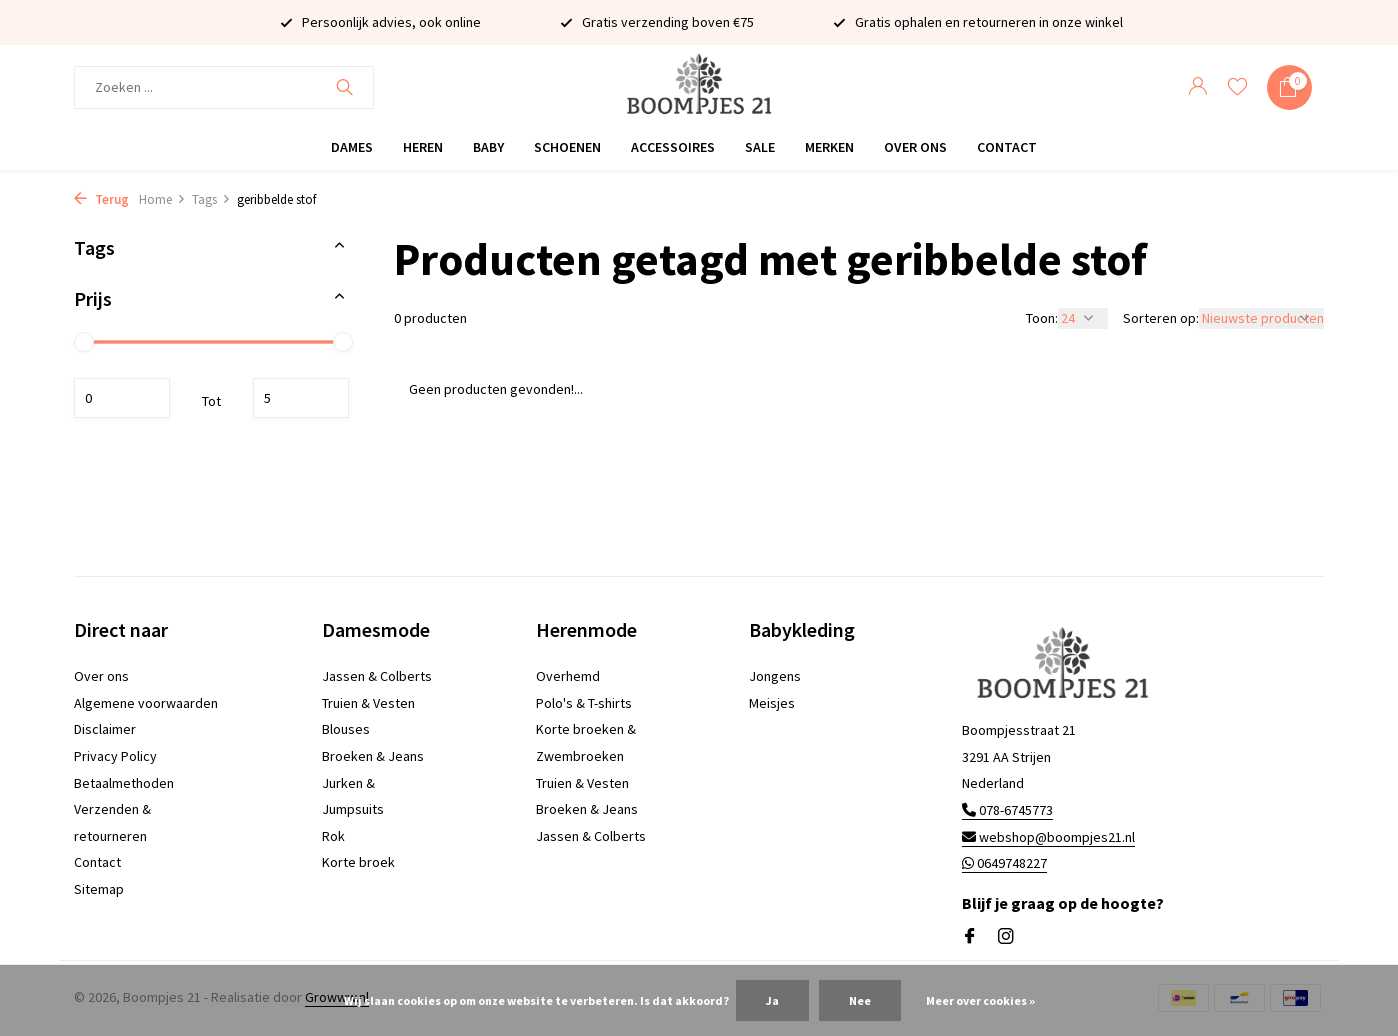  I want to click on Over ons, so click(915, 147).